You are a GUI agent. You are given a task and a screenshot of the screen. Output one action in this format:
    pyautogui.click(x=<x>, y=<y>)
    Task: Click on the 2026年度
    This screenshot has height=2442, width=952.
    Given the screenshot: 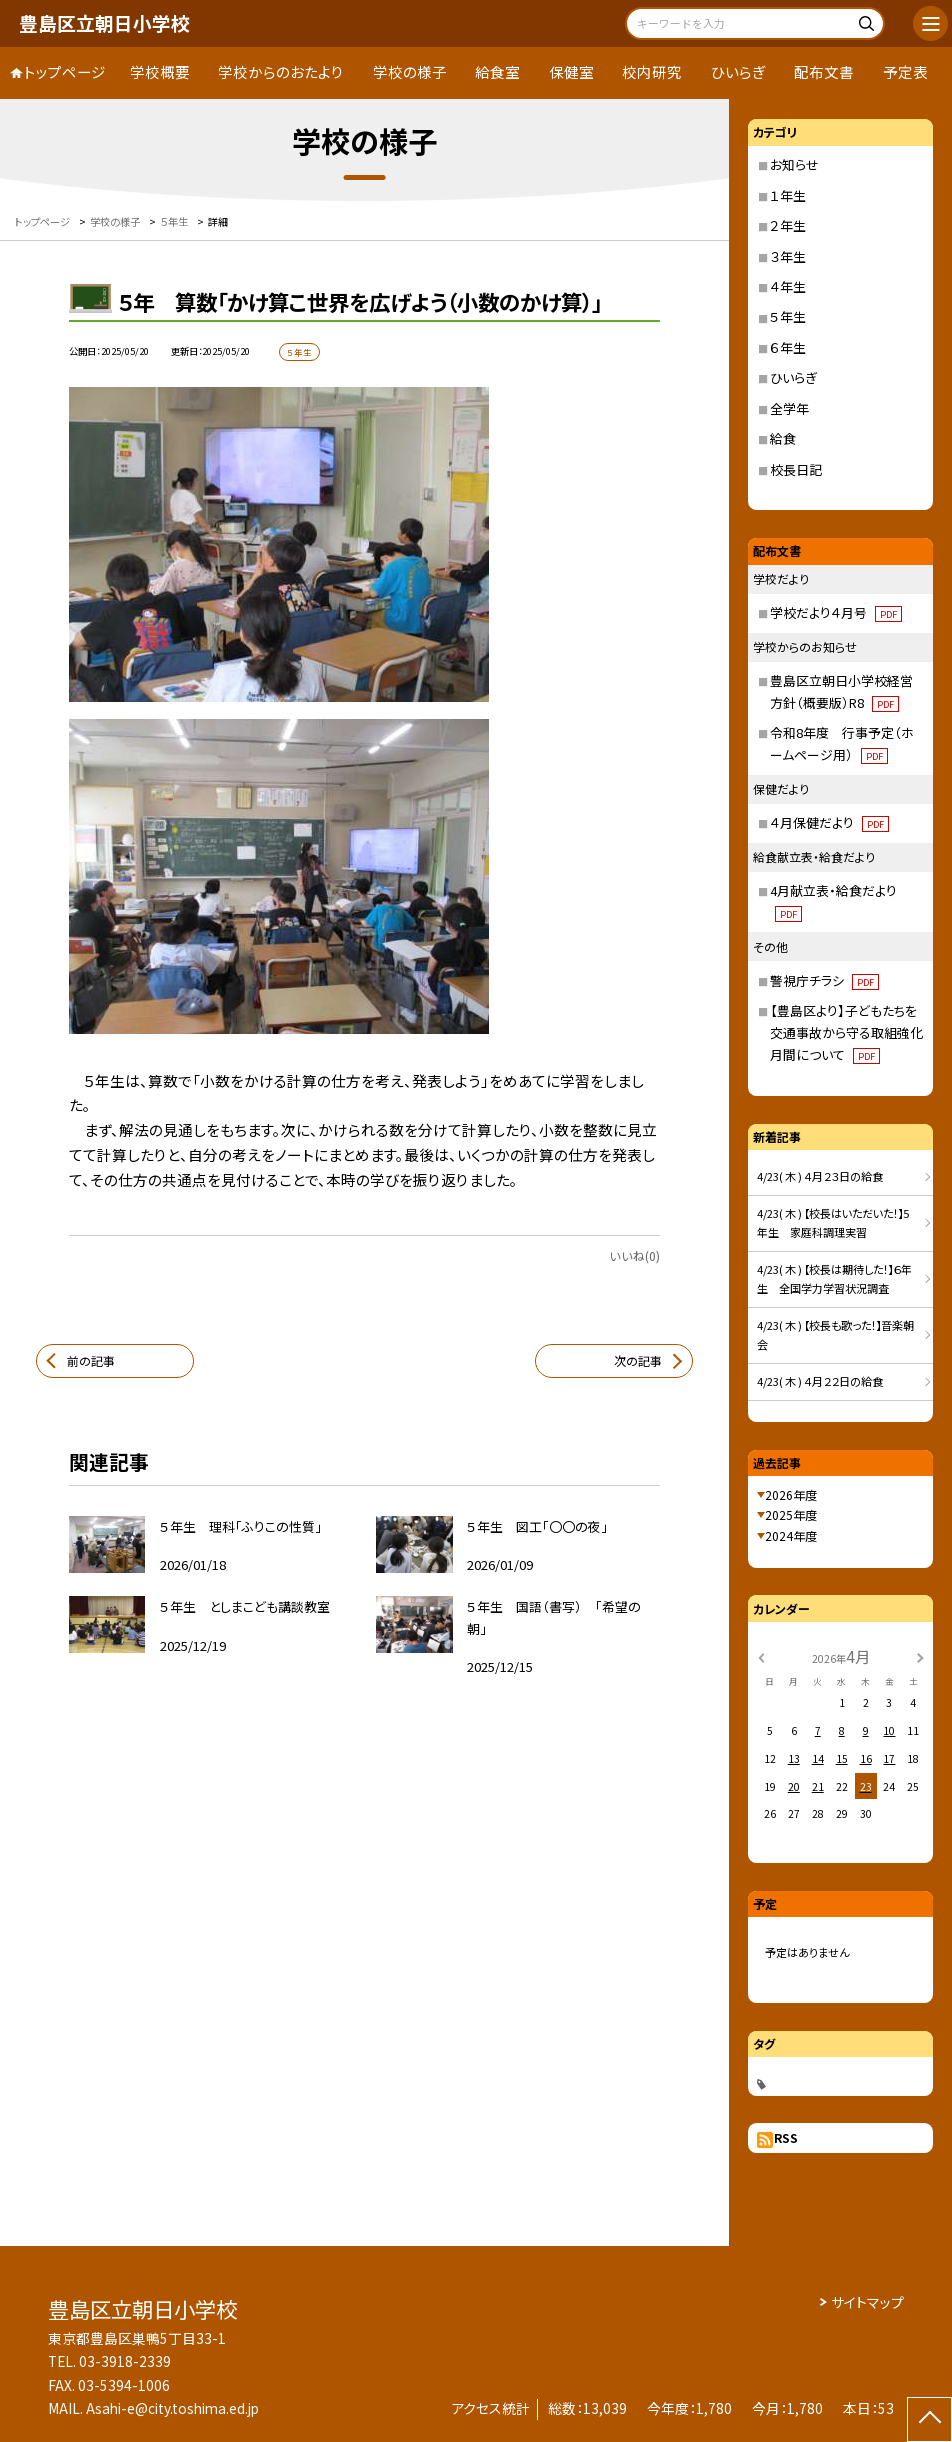 What is the action you would take?
    pyautogui.click(x=791, y=1494)
    